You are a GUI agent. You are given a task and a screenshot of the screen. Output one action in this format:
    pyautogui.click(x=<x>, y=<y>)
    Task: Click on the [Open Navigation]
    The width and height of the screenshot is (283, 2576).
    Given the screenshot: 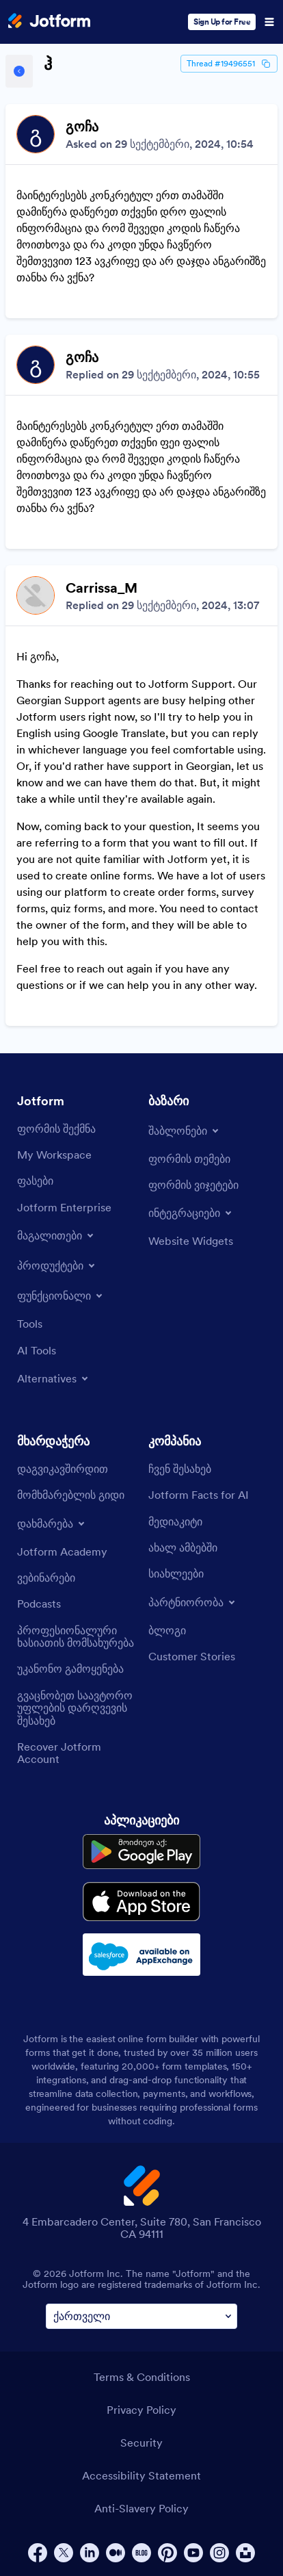 What is the action you would take?
    pyautogui.click(x=269, y=22)
    